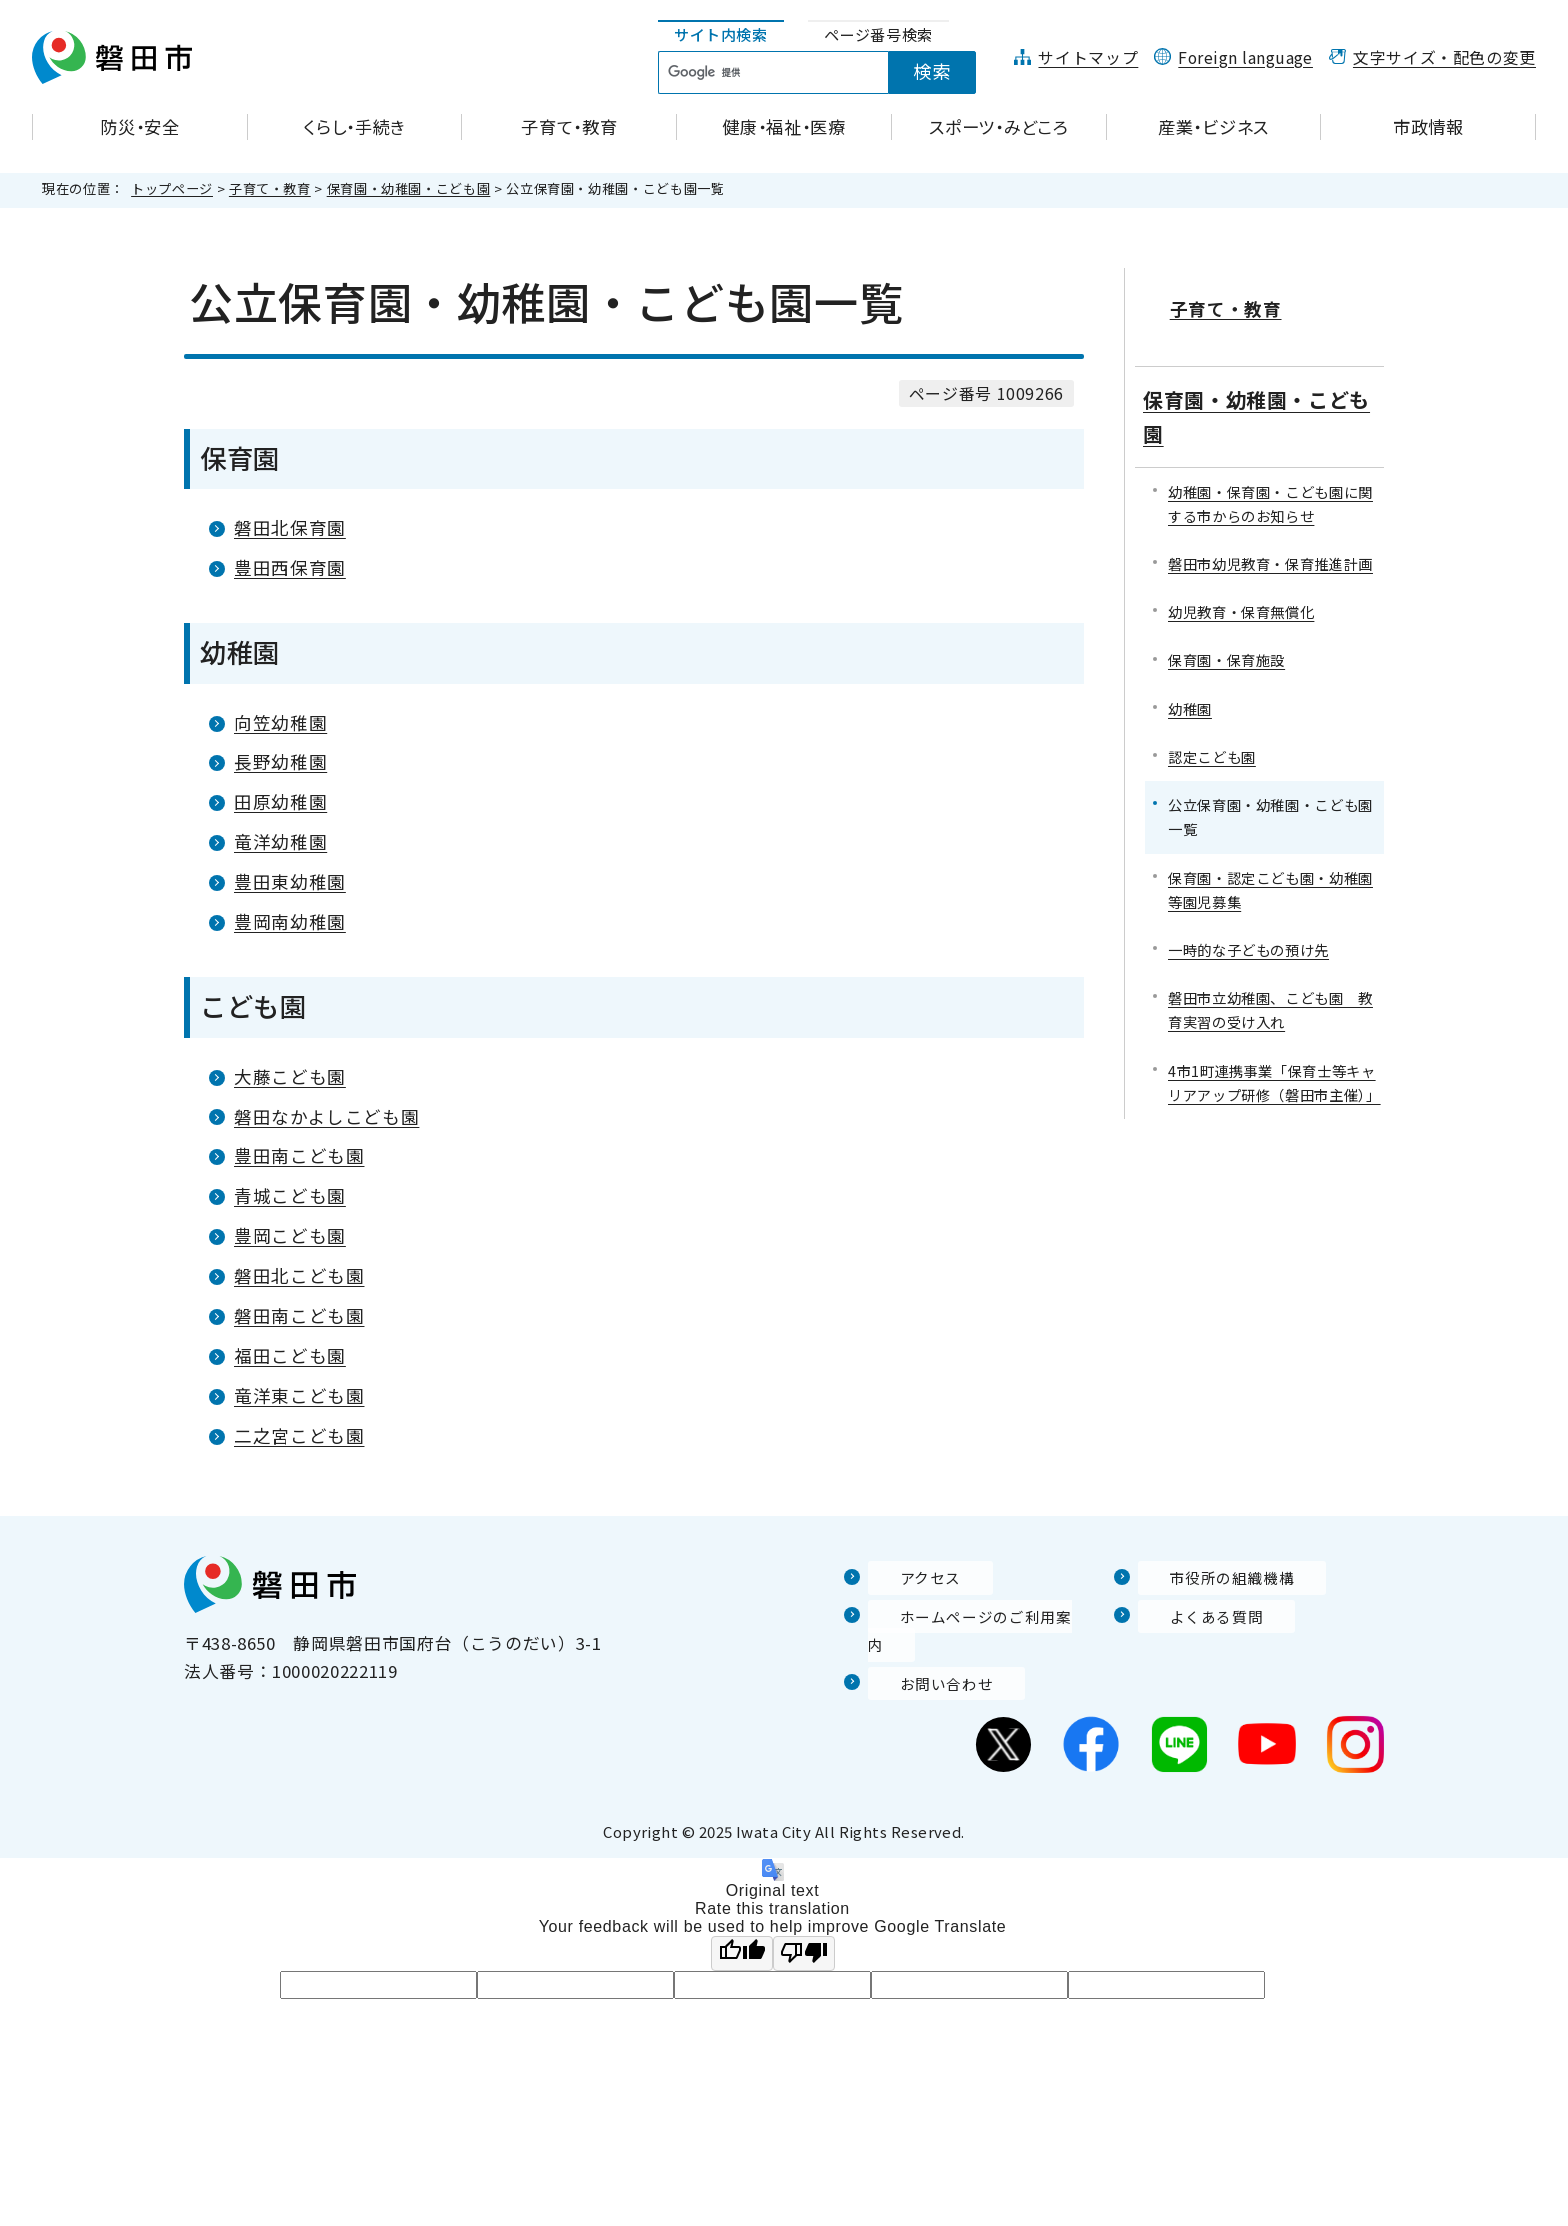  Describe the element at coordinates (1226, 632) in the screenshot. I see `保育園・保育施設` at that location.